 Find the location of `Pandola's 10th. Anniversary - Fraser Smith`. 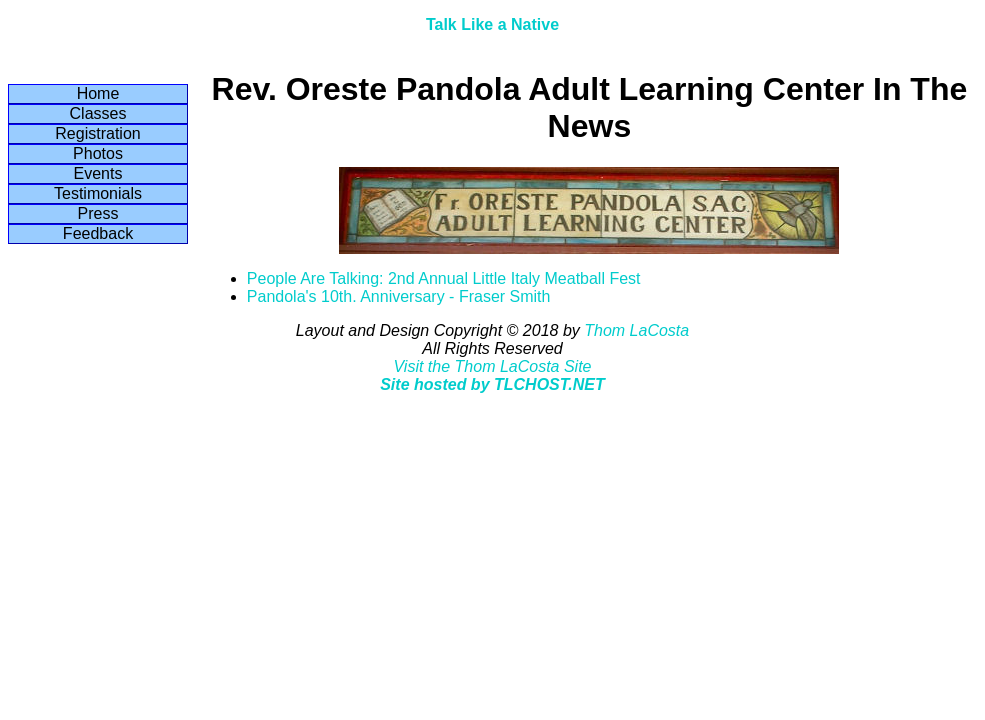

Pandola's 10th. Anniversary - Fraser Smith is located at coordinates (399, 296).